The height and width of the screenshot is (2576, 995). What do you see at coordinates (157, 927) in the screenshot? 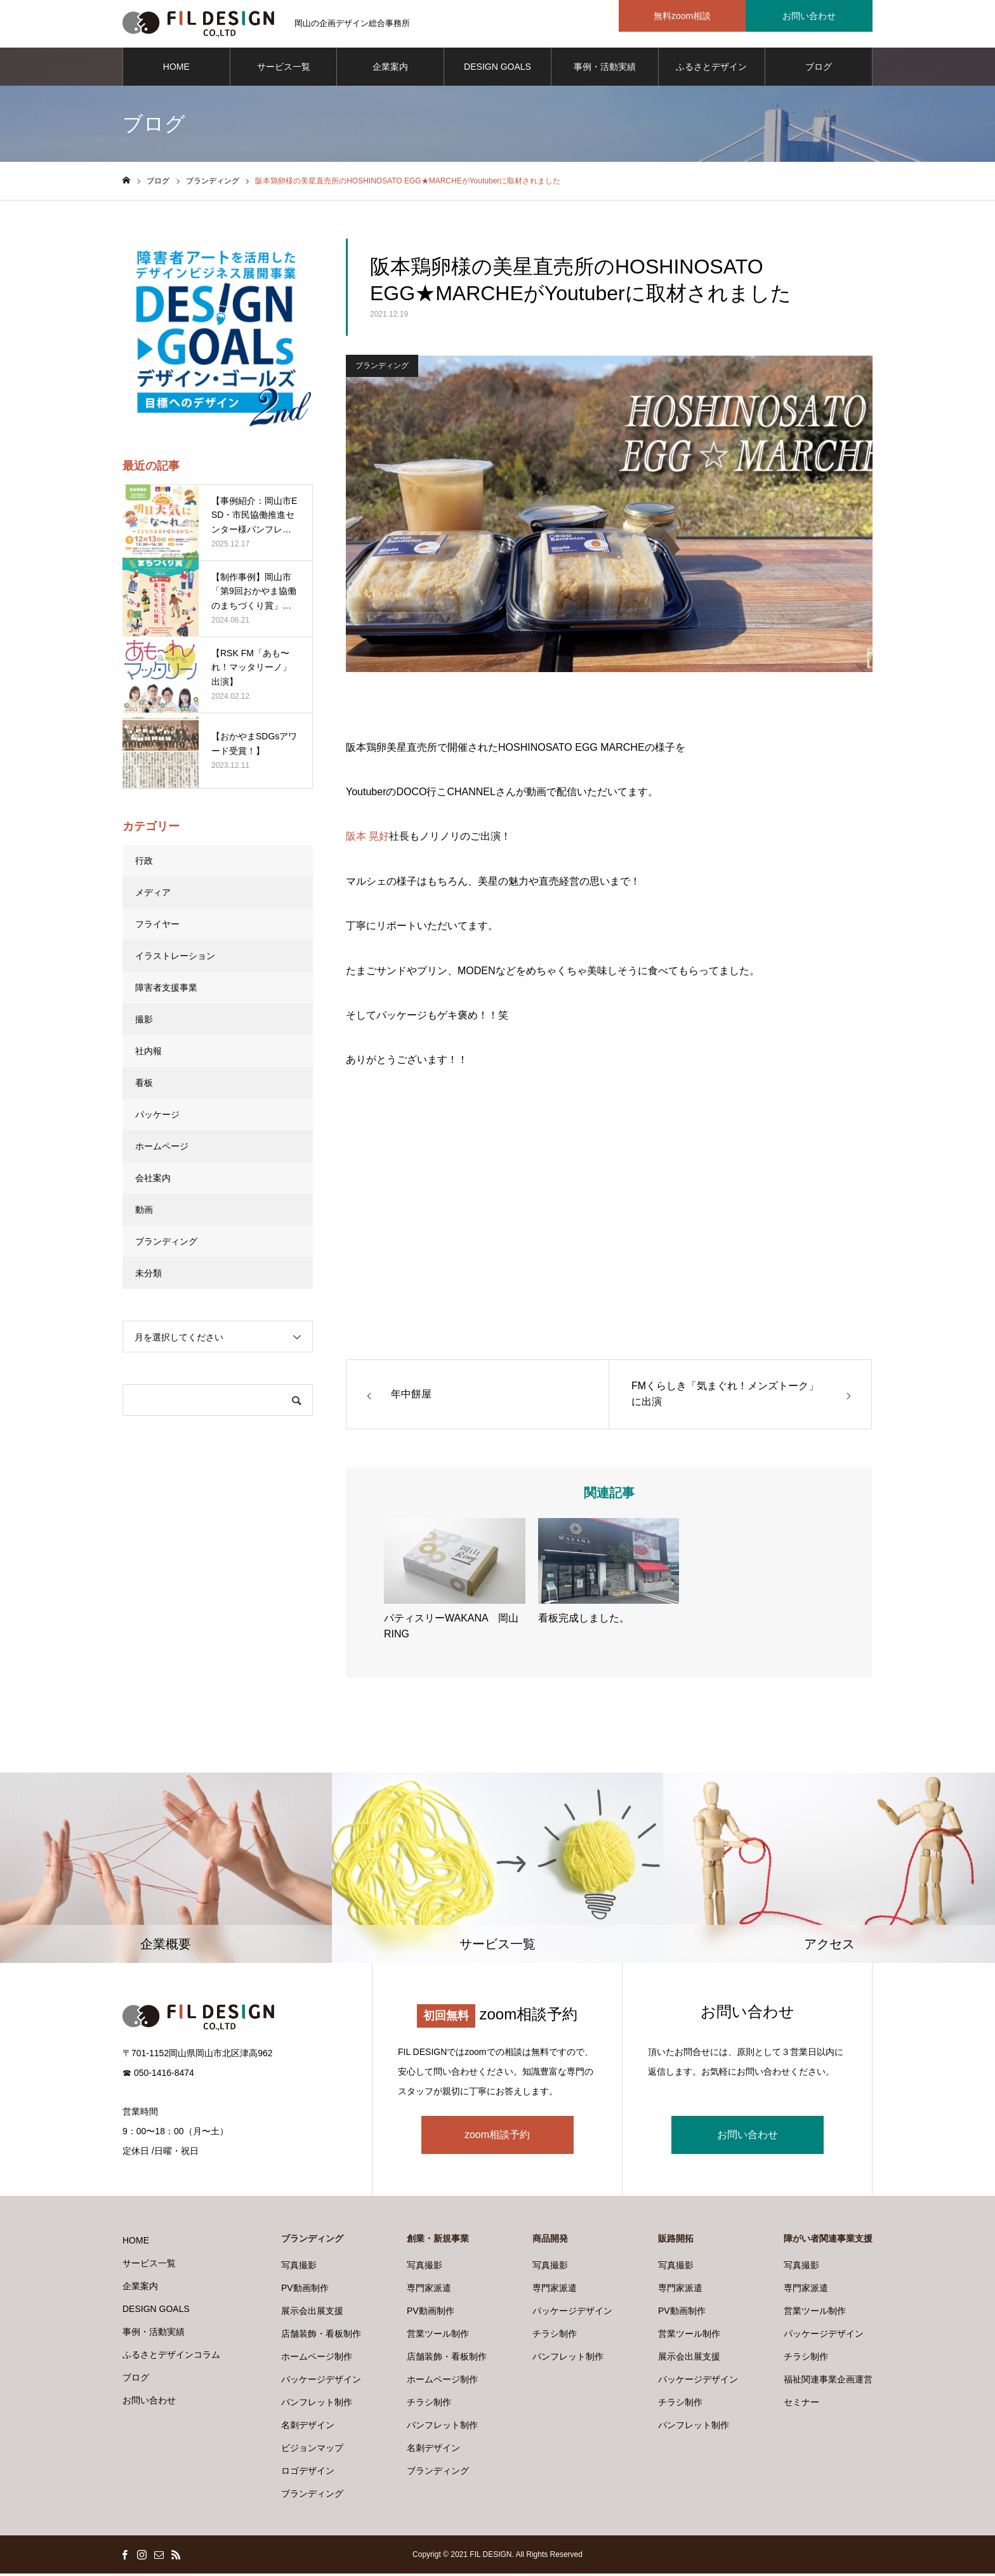
I see `フライヤー` at bounding box center [157, 927].